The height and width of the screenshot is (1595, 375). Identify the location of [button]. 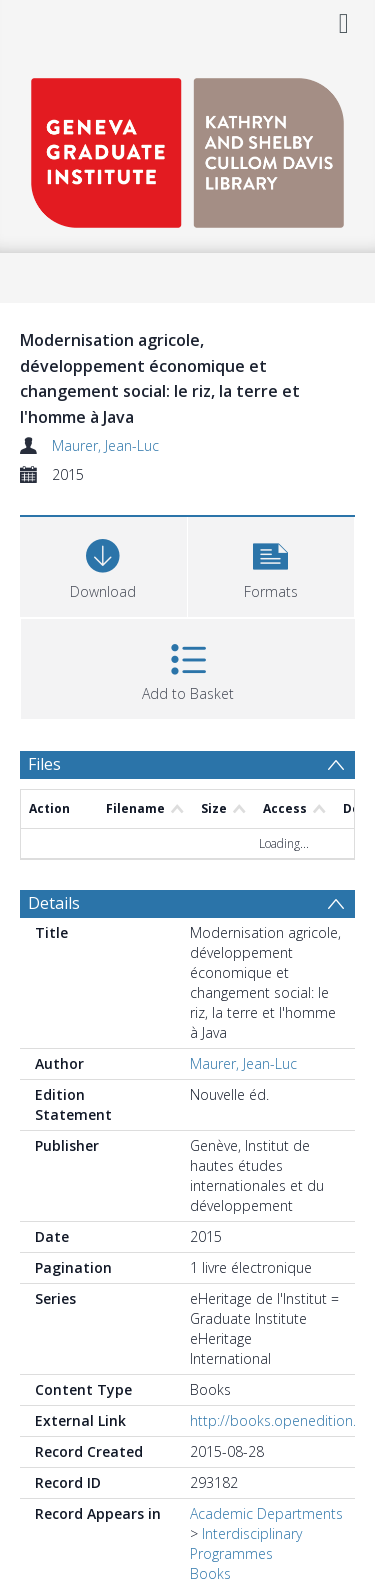
(271, 564).